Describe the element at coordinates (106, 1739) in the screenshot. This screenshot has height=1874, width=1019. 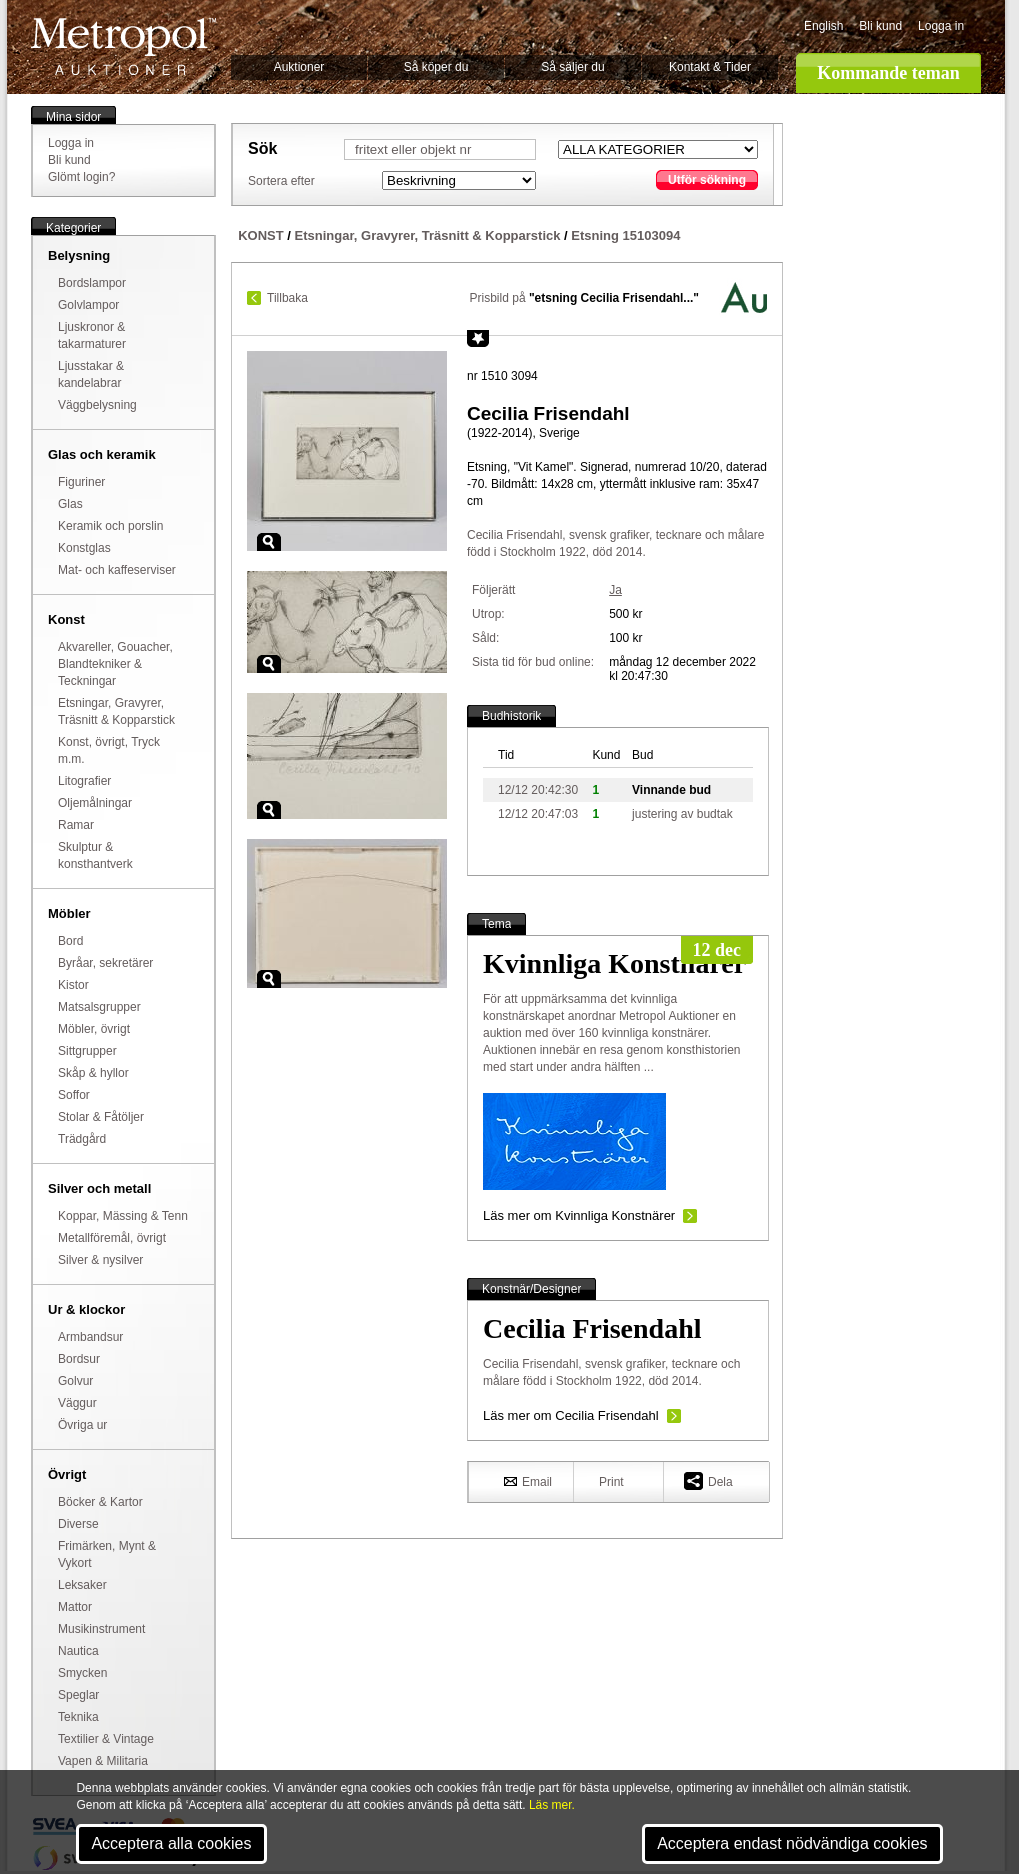
I see `Textilier & Vintage` at that location.